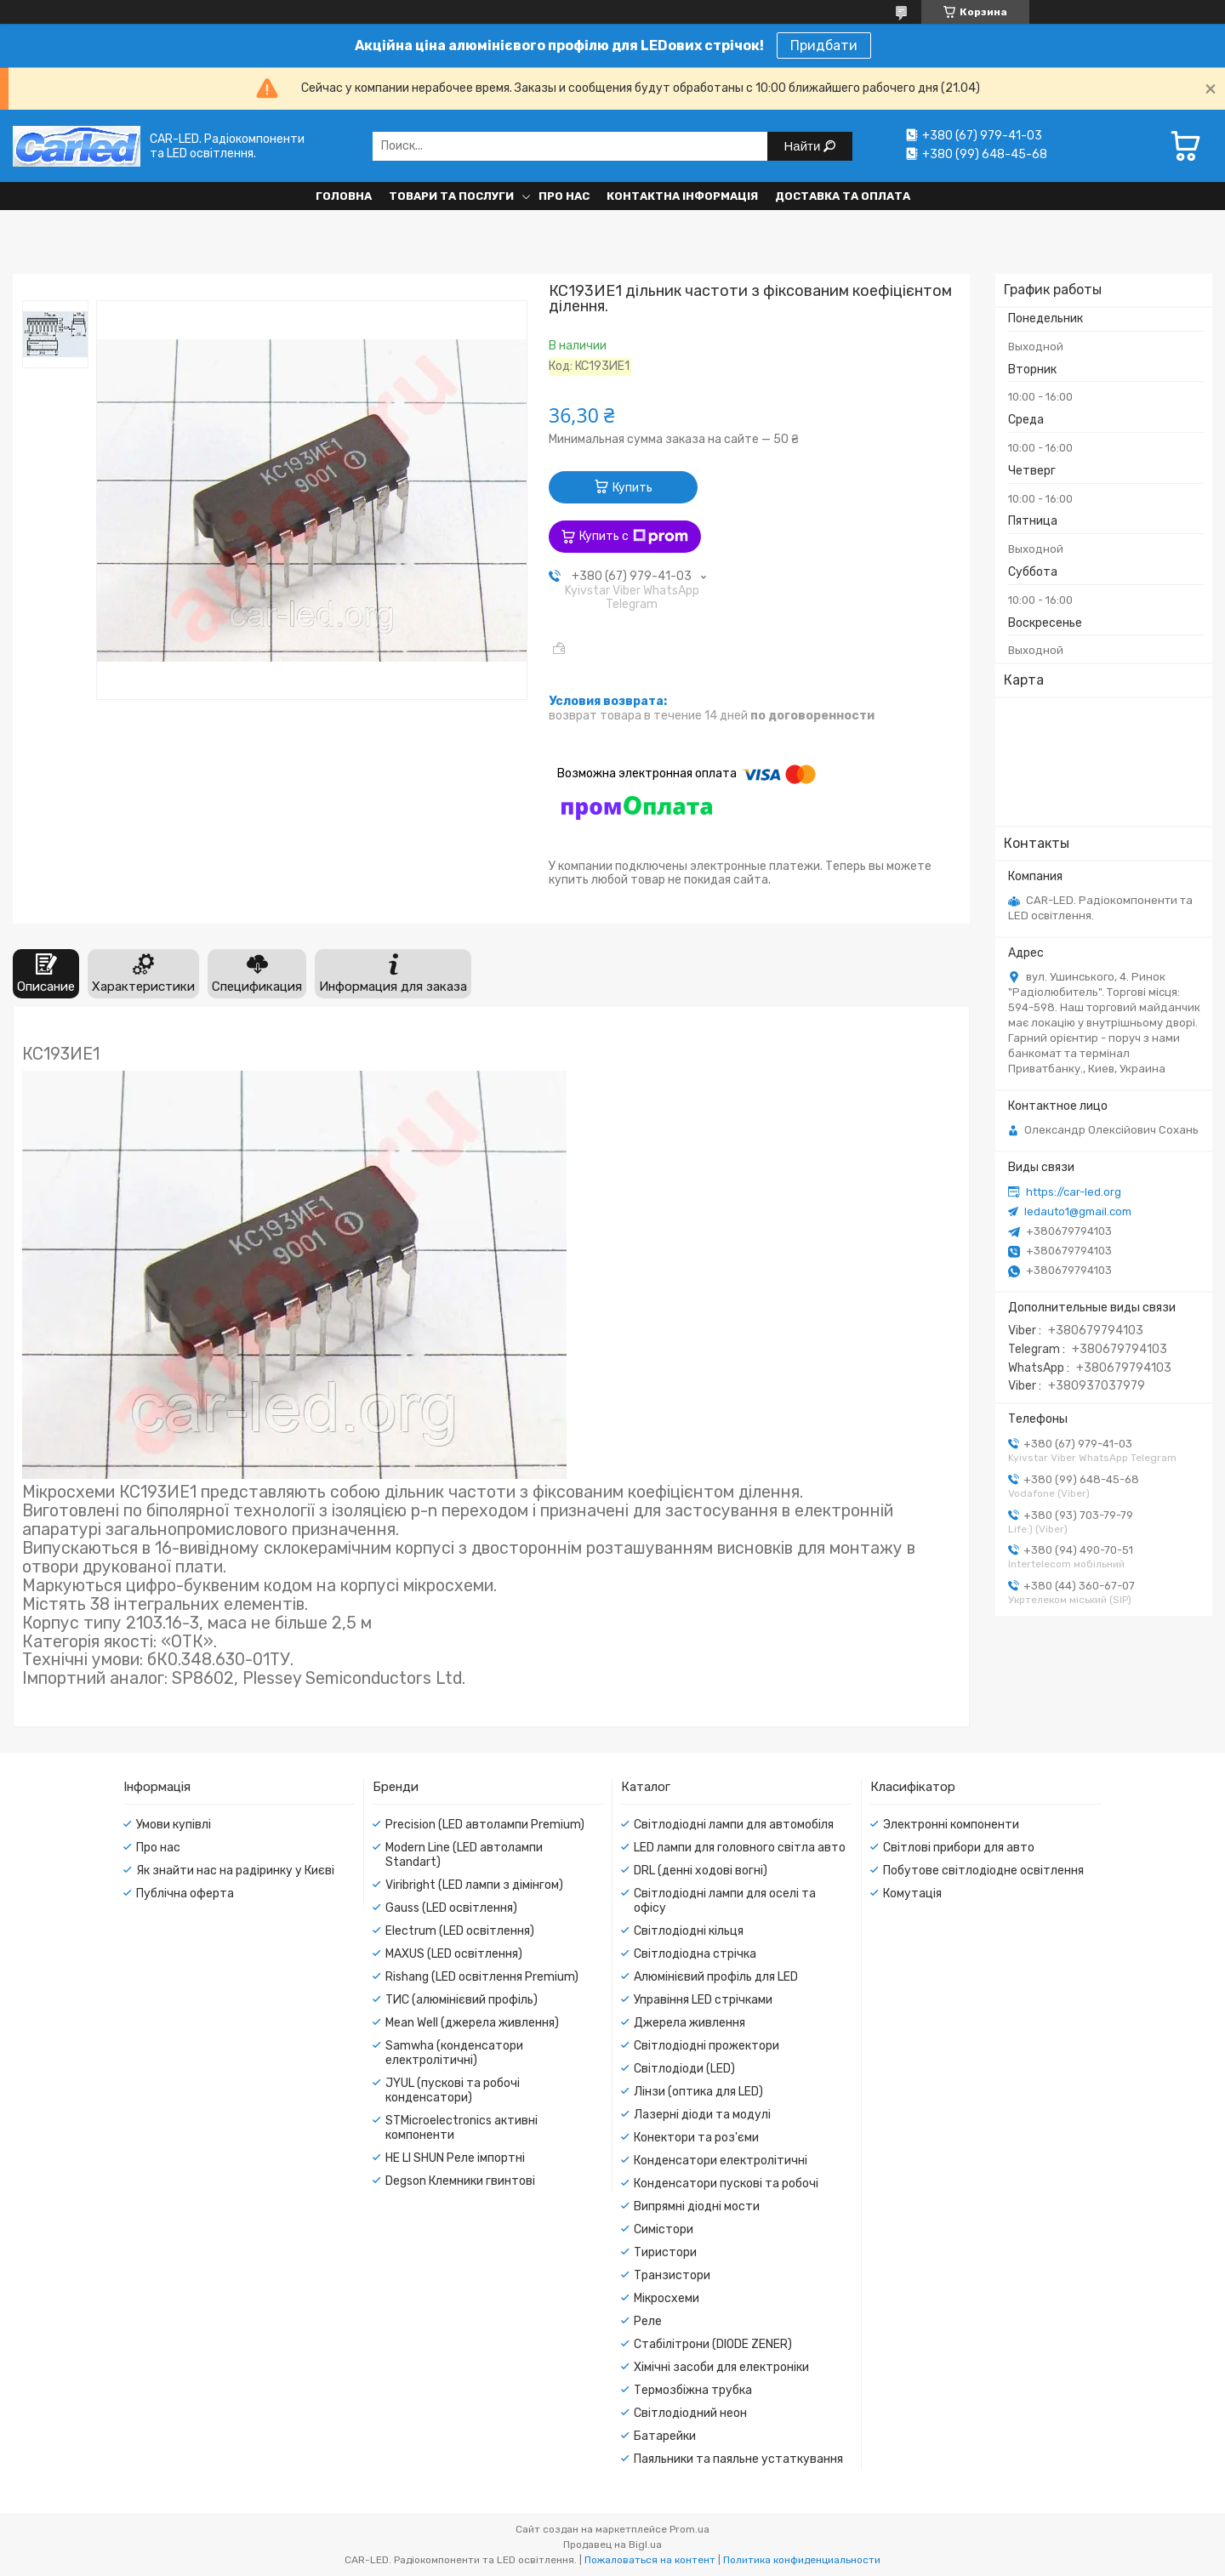 This screenshot has height=2576, width=1225. What do you see at coordinates (452, 2090) in the screenshot?
I see `JYUL (пускові та робочі конденсатори)` at bounding box center [452, 2090].